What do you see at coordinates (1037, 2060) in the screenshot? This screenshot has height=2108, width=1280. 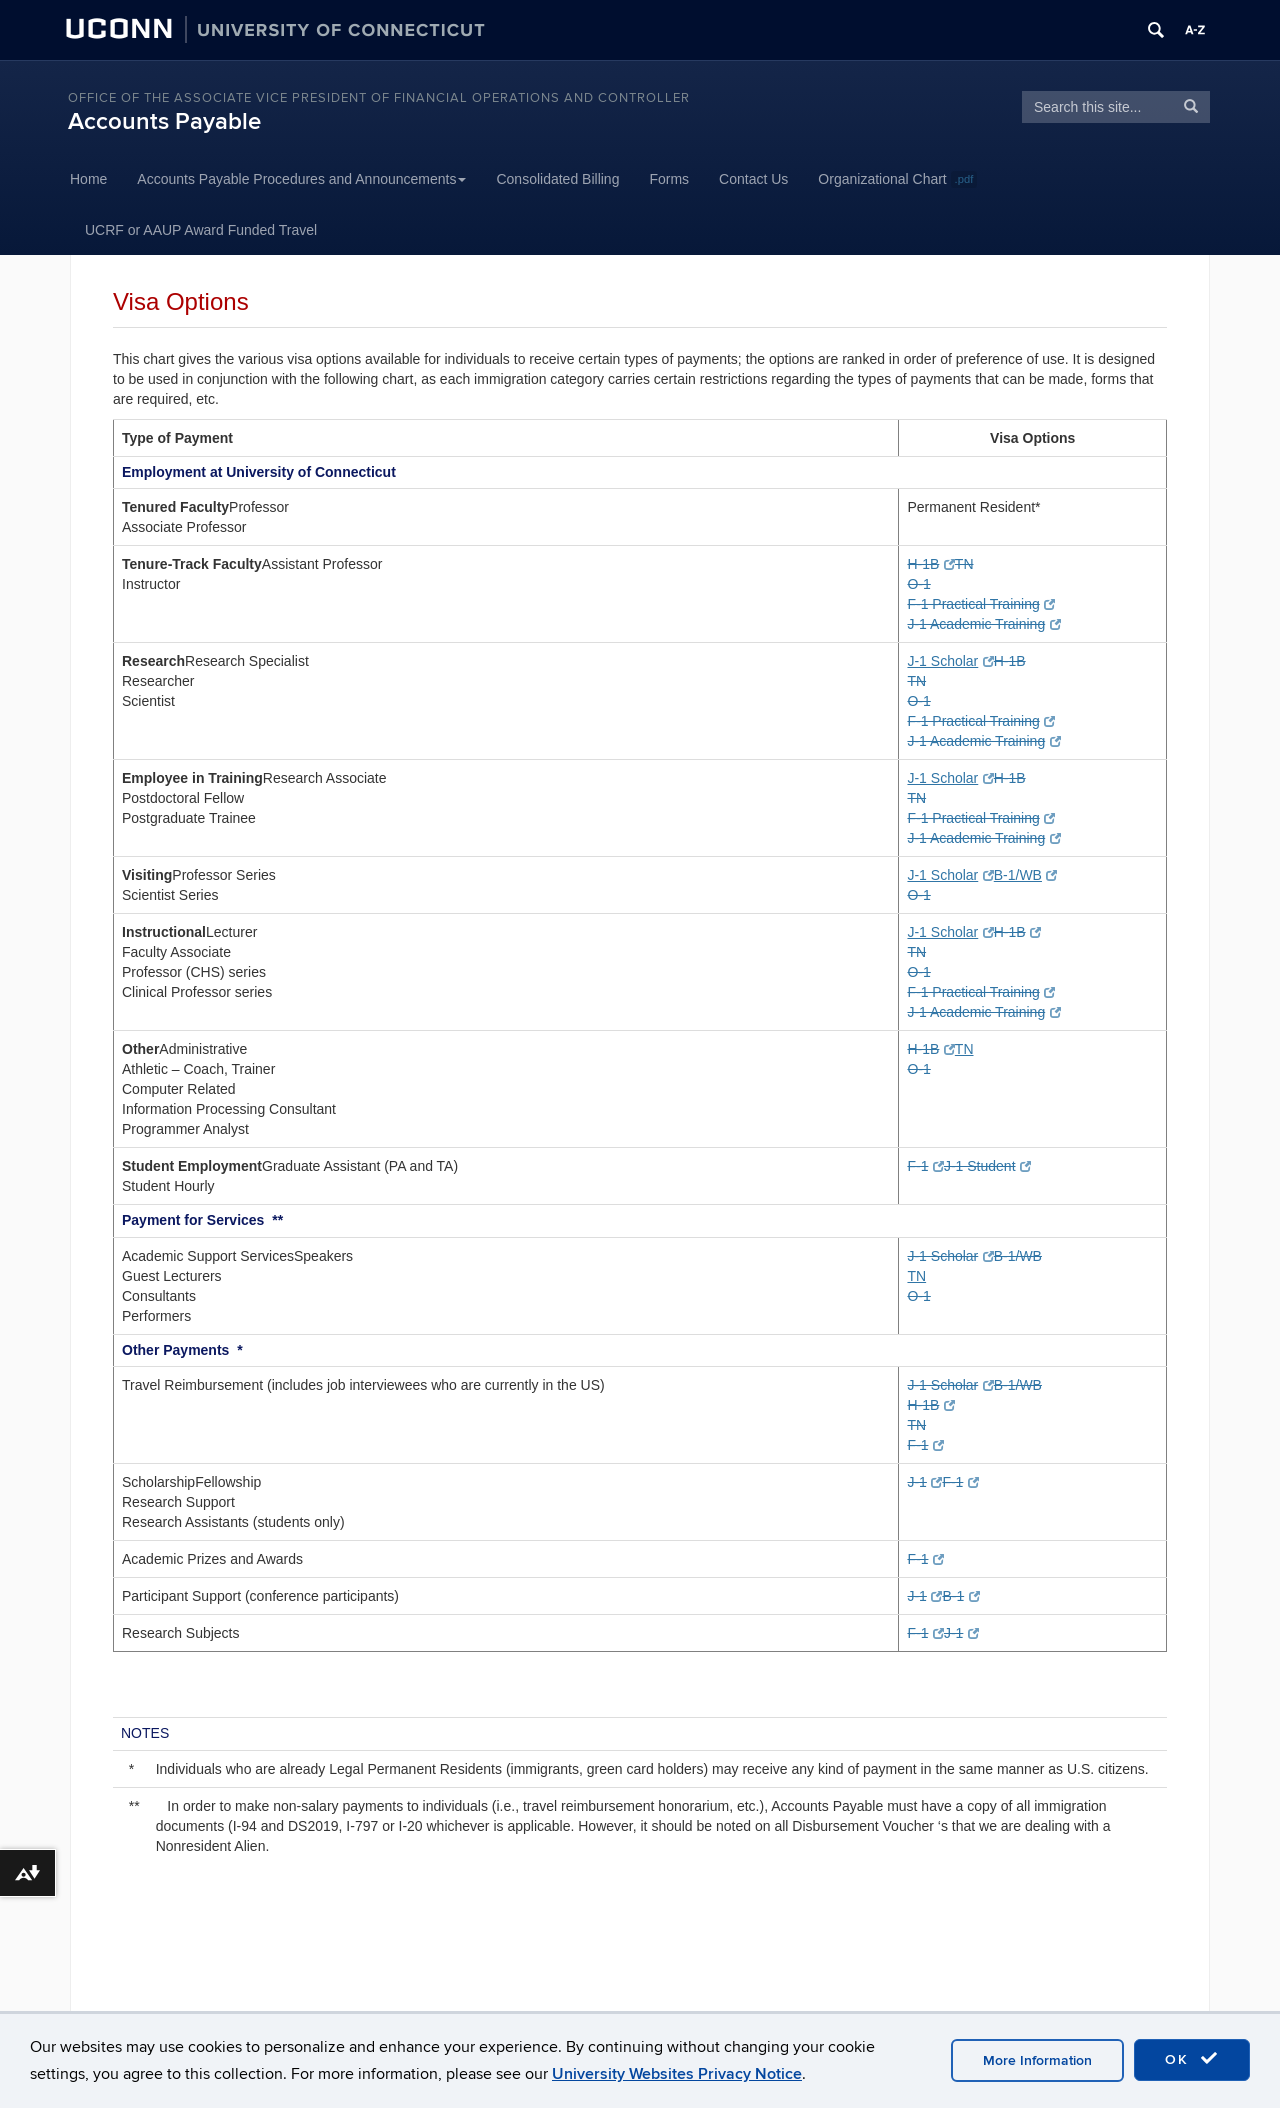 I see `More Information [accept cookies]` at bounding box center [1037, 2060].